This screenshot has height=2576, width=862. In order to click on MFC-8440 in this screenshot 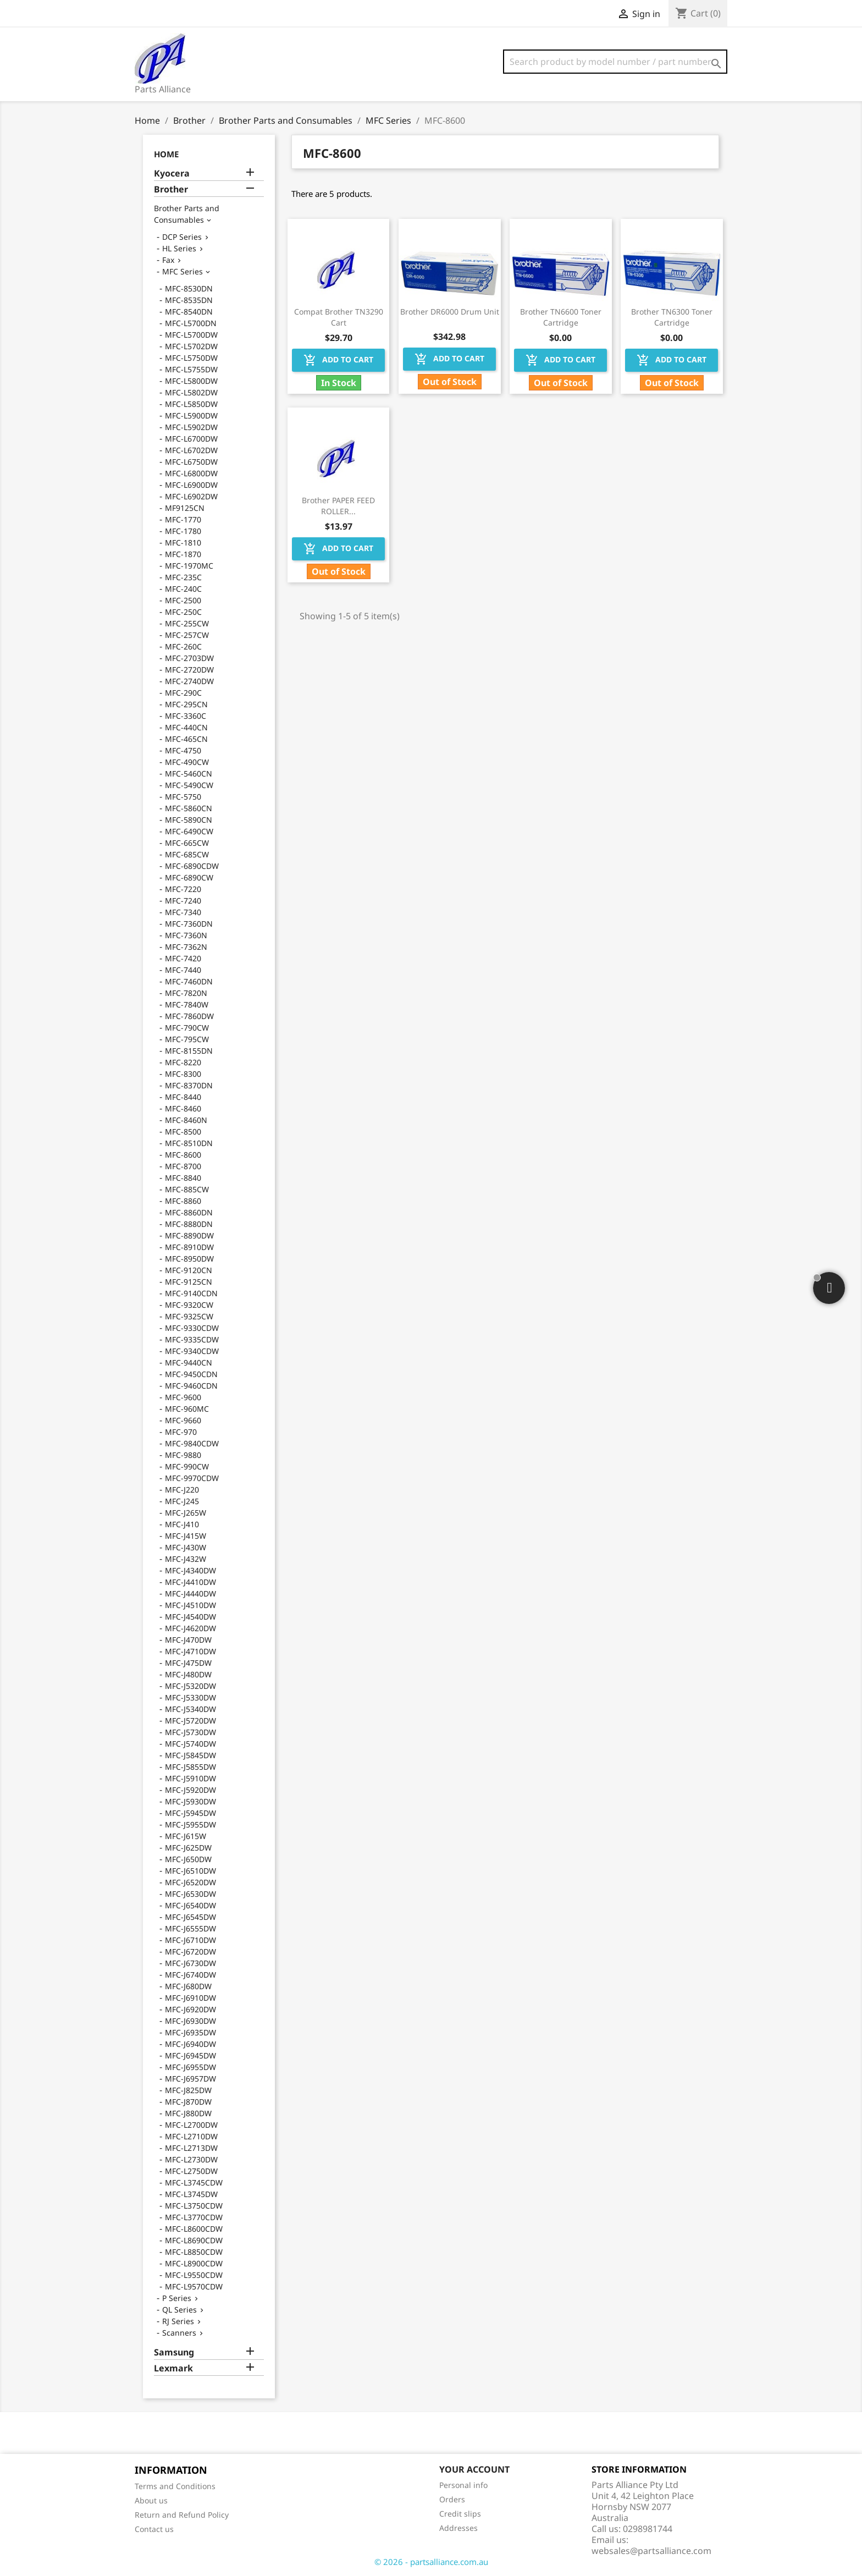, I will do `click(183, 1097)`.